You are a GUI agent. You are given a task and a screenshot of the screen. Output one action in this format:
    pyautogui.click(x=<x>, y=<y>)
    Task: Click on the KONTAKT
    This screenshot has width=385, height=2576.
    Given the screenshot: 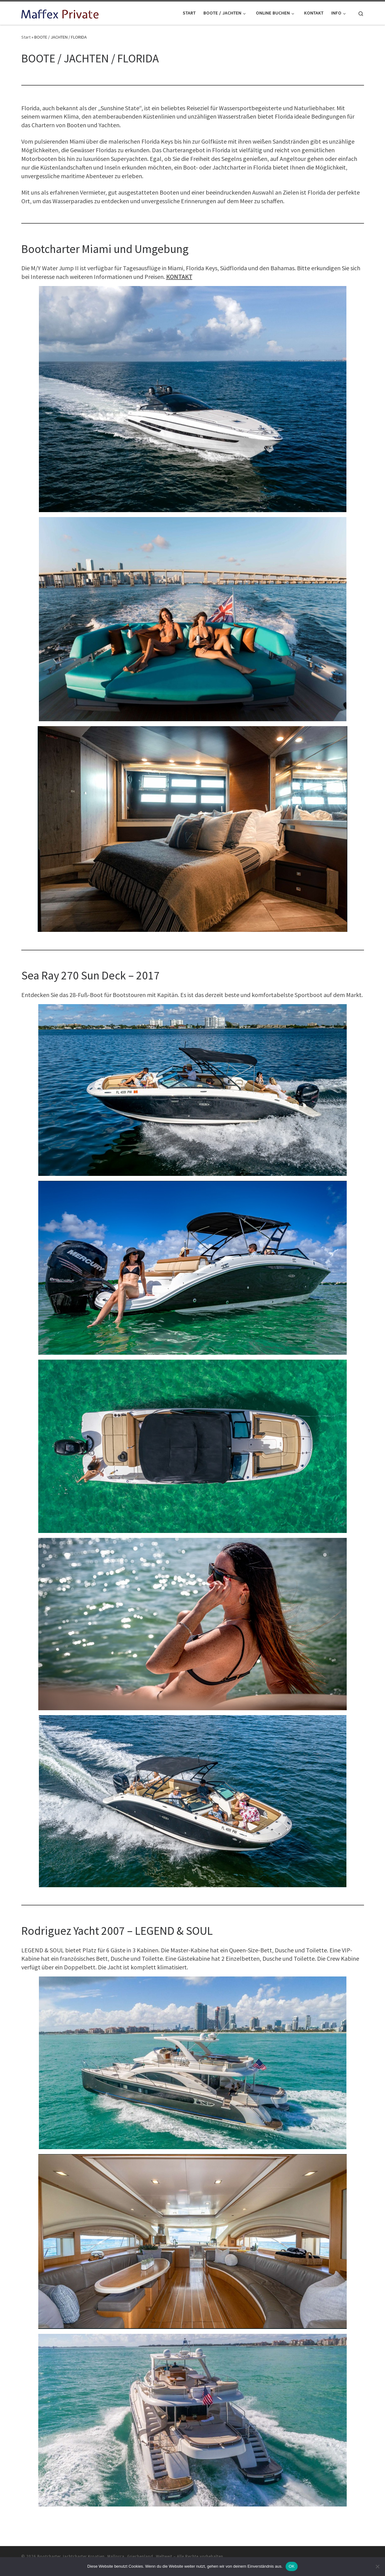 What is the action you would take?
    pyautogui.click(x=179, y=276)
    